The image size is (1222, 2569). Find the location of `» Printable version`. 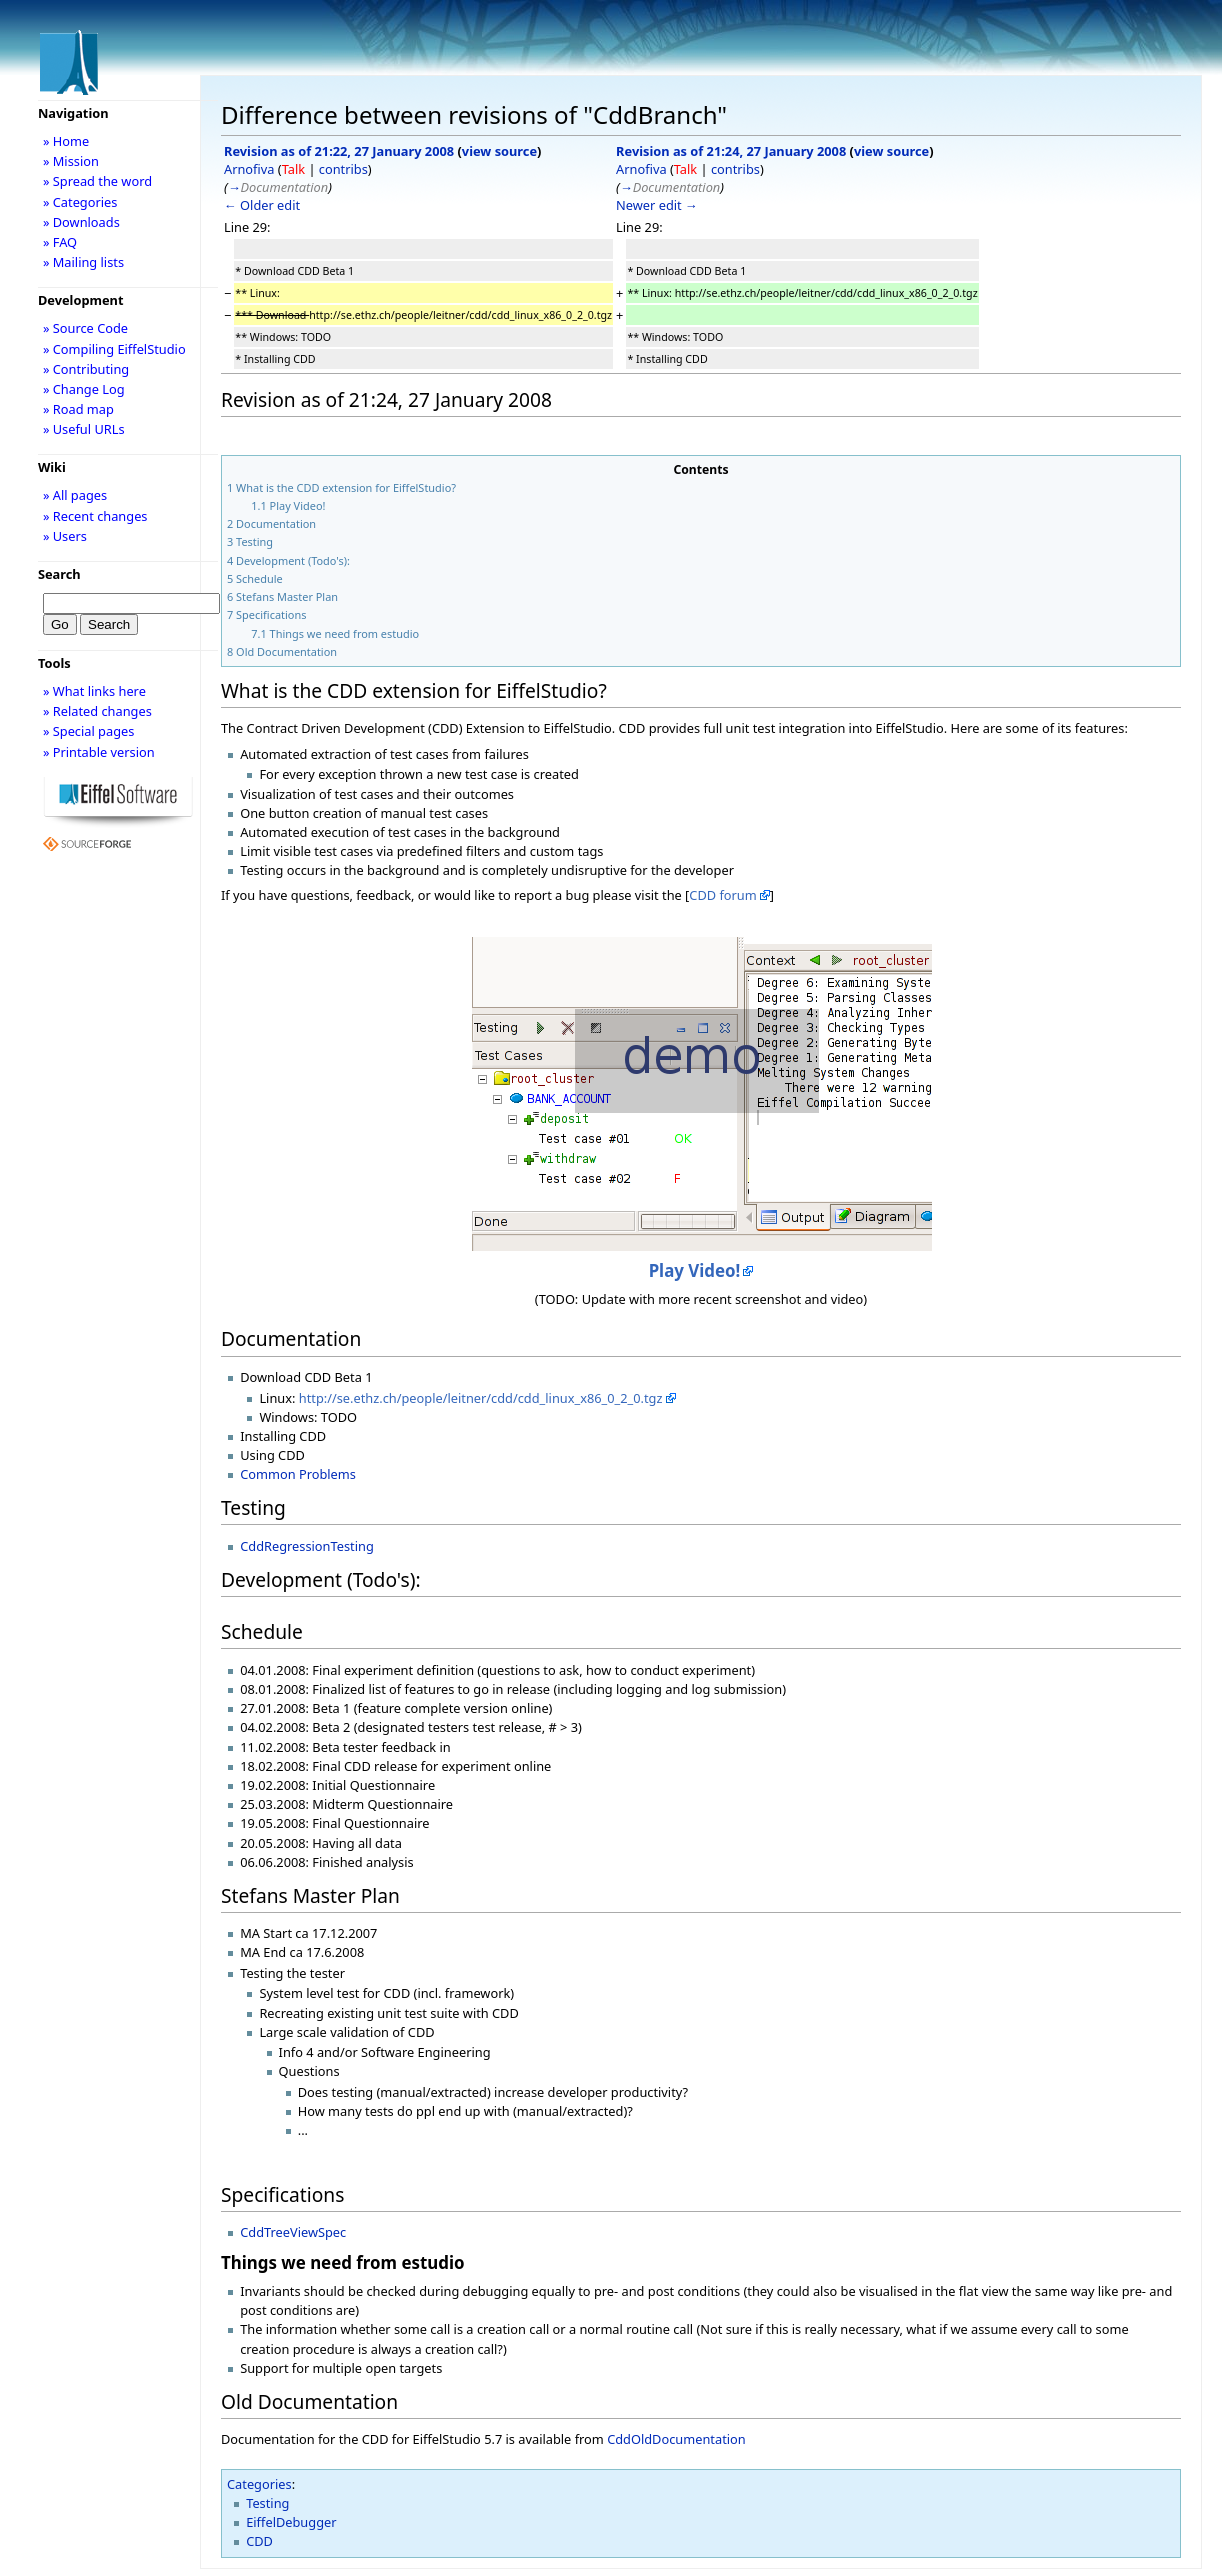

» Printable version is located at coordinates (99, 752).